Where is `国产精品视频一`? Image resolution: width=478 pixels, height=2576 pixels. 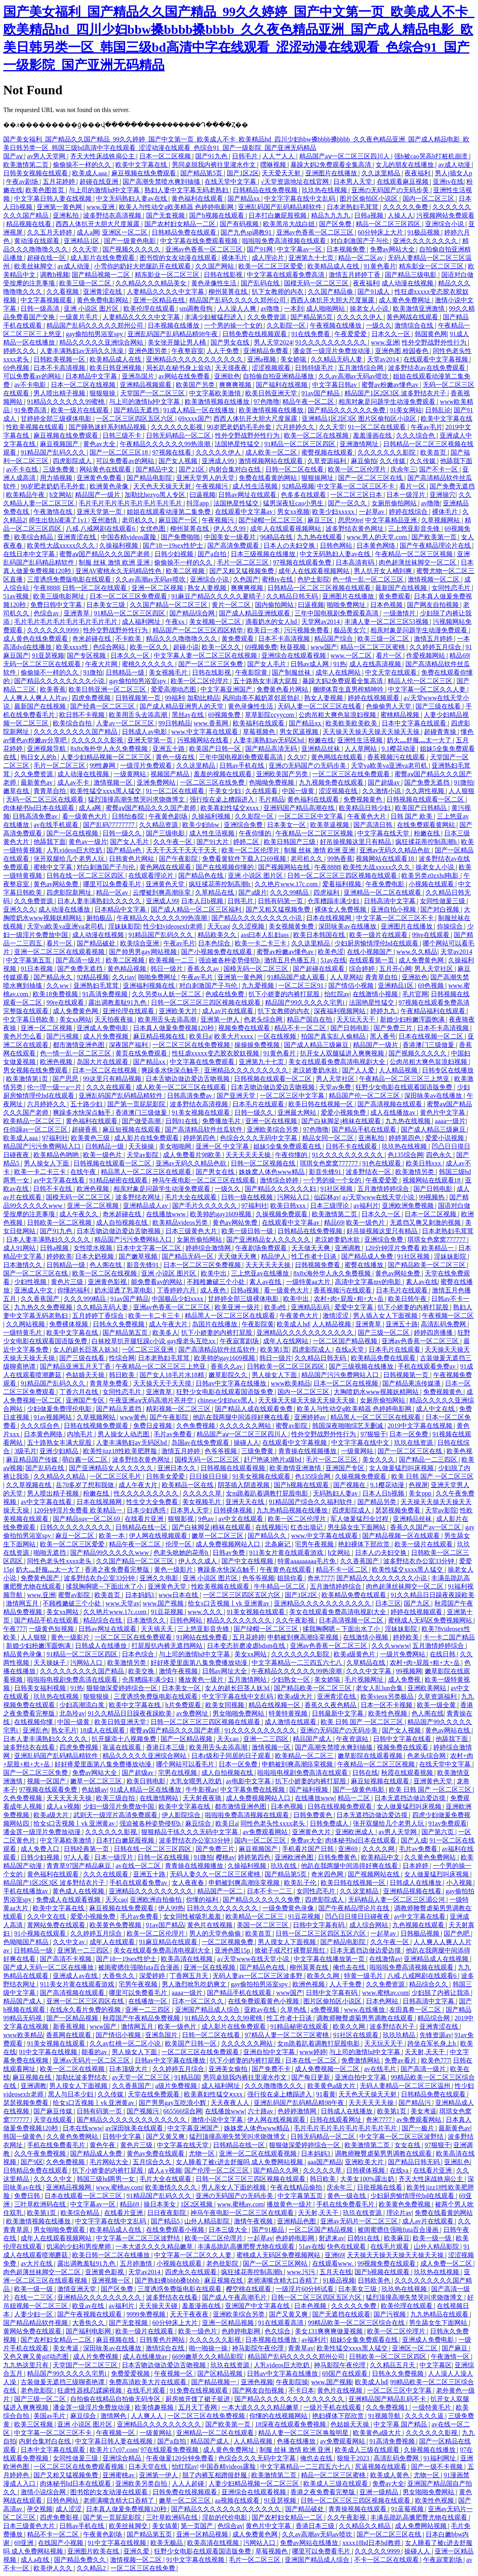
国产精品视频一 is located at coordinates (214, 2382).